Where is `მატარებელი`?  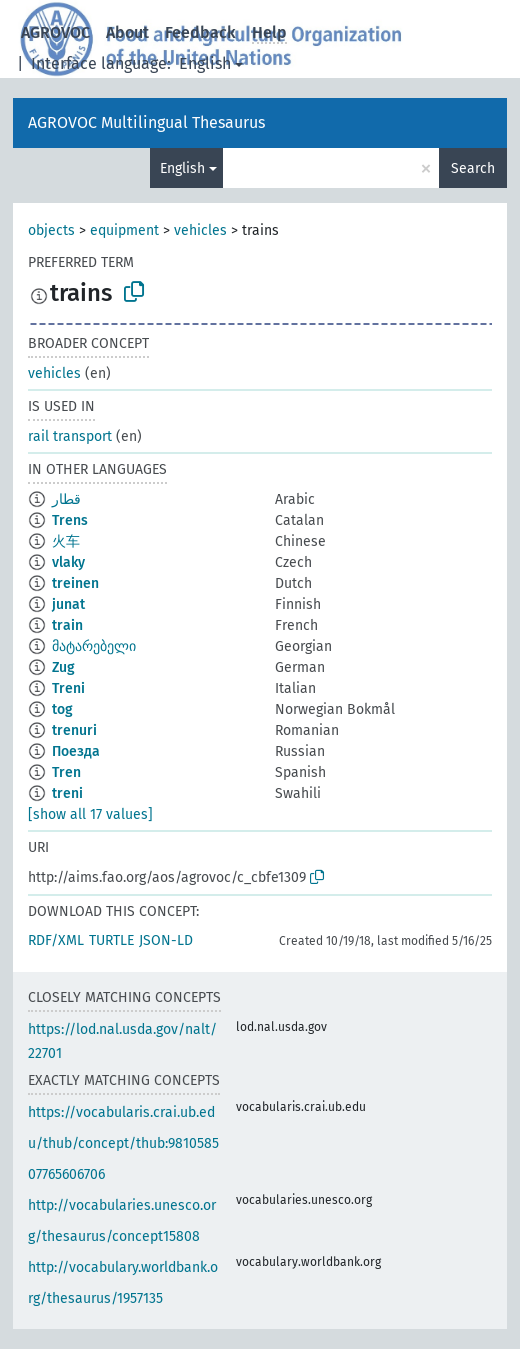
მატარებელი is located at coordinates (94, 646).